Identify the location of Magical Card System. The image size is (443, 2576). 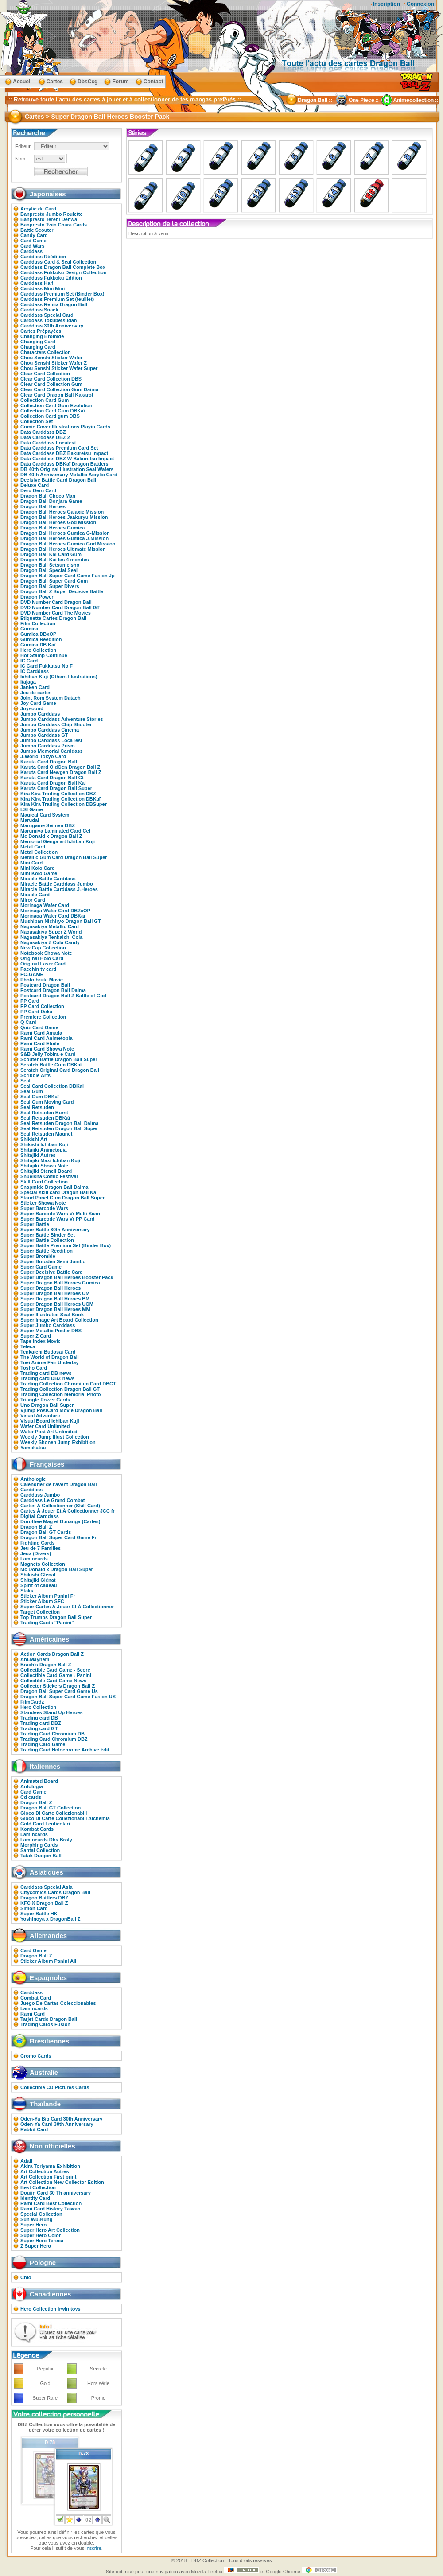
(45, 814).